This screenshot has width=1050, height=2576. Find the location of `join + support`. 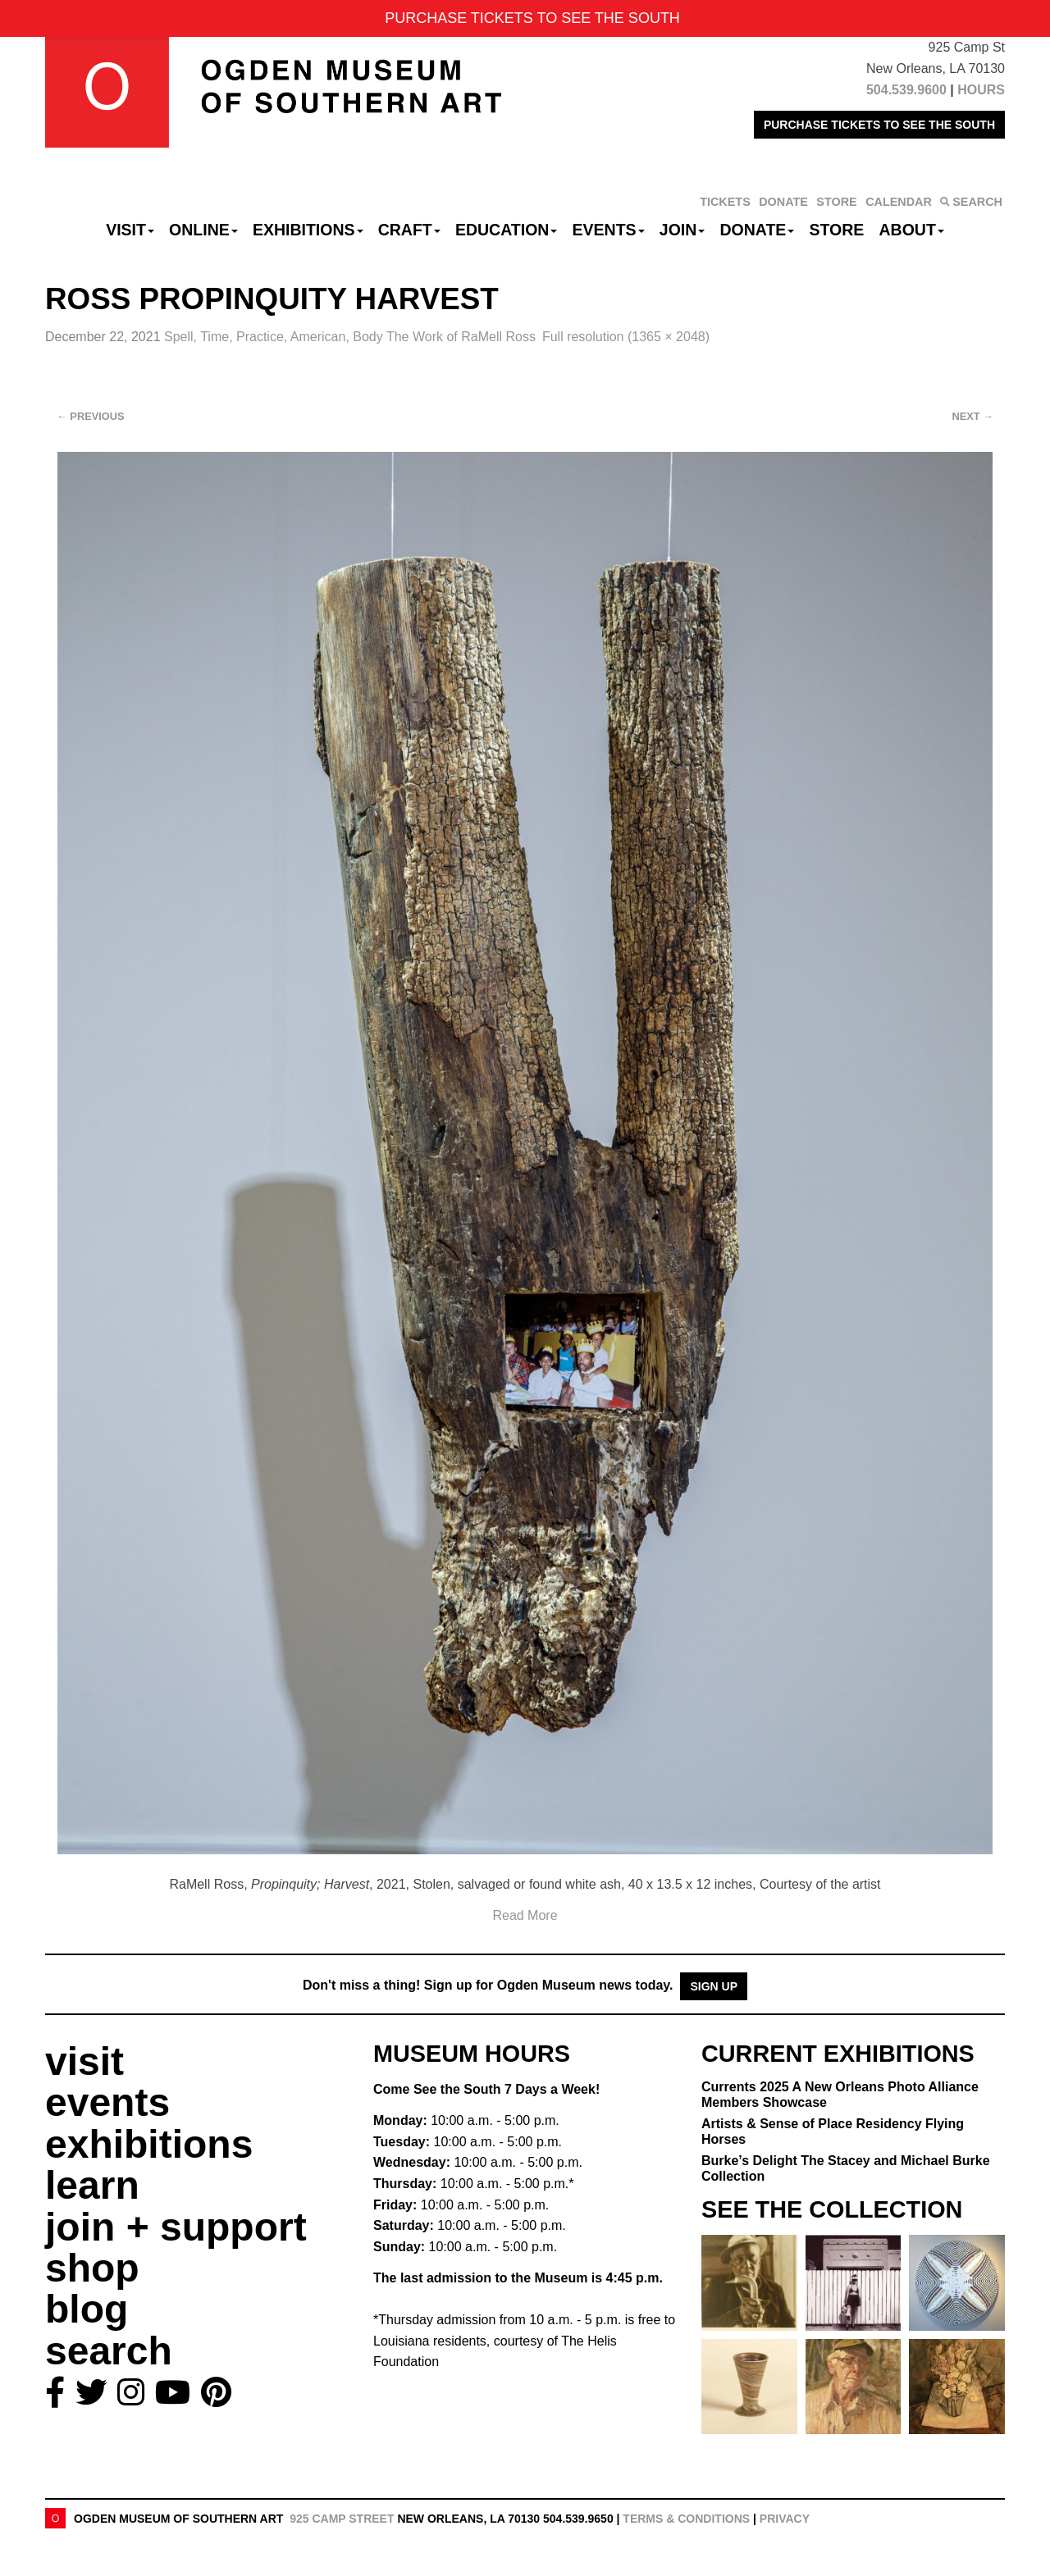

join + support is located at coordinates (176, 2227).